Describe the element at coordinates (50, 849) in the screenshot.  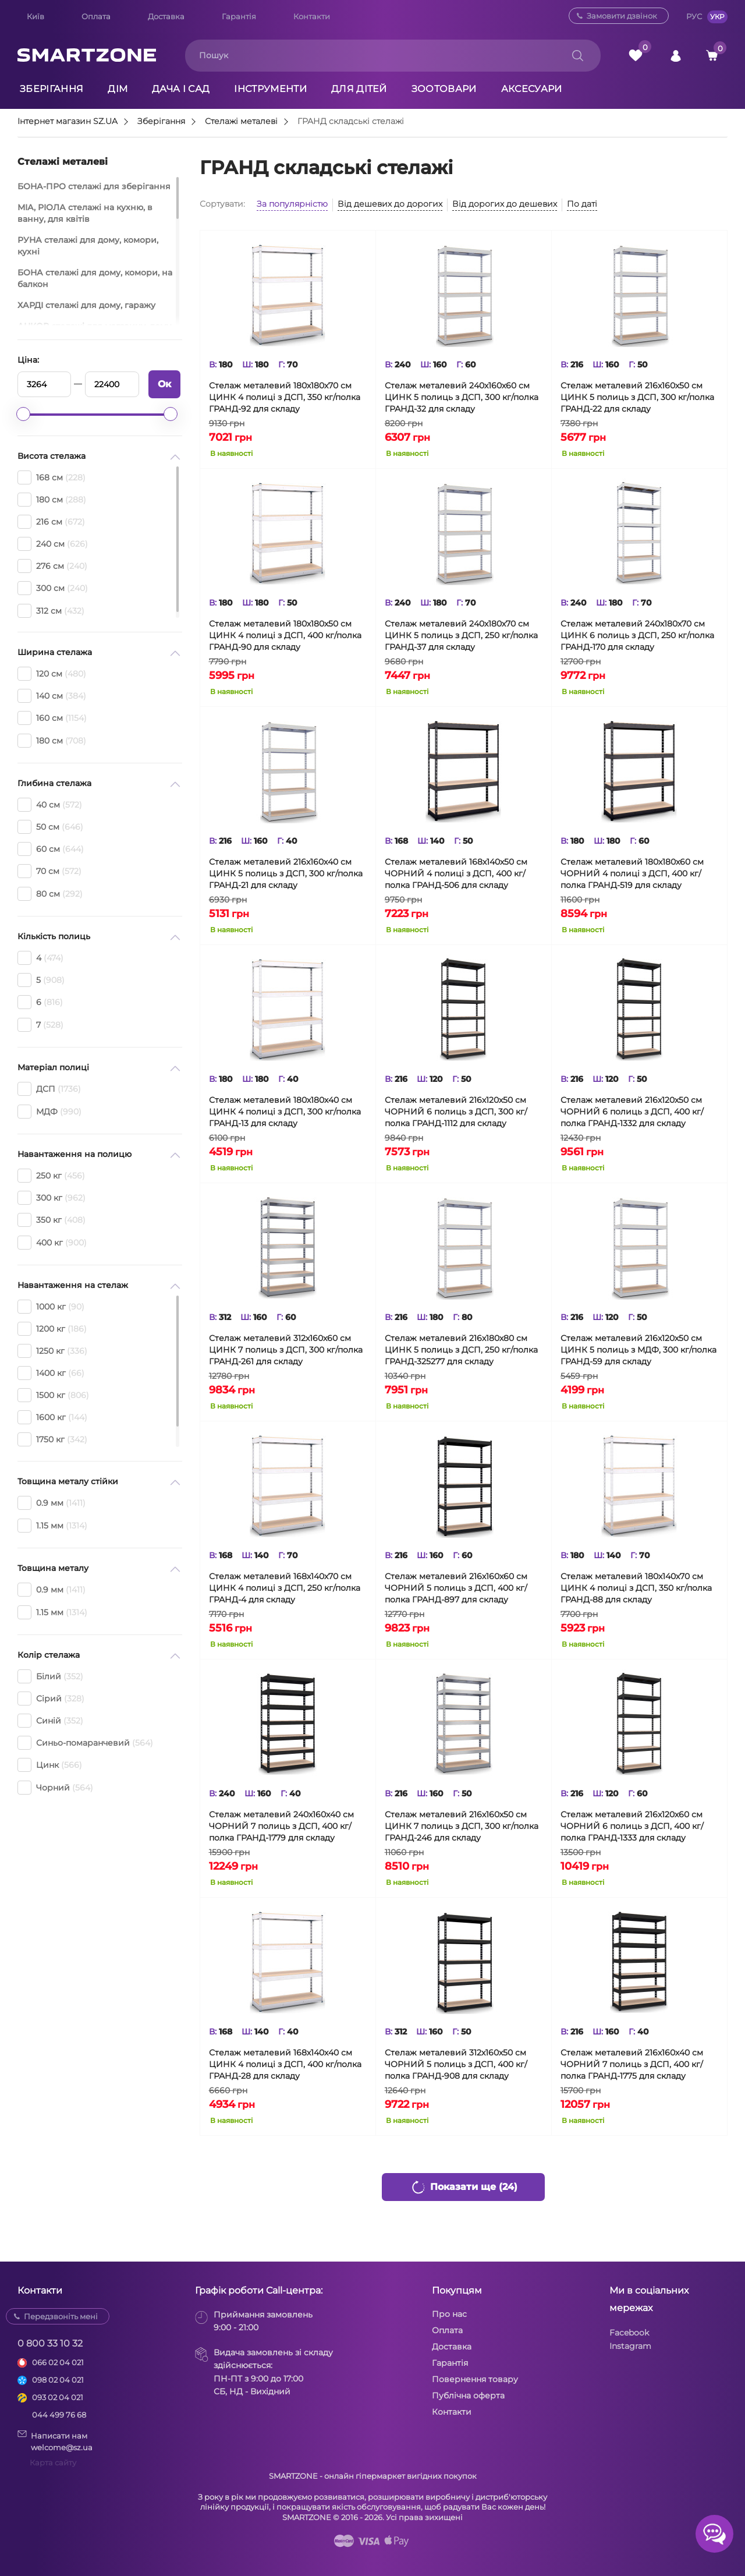
I see `60 см` at that location.